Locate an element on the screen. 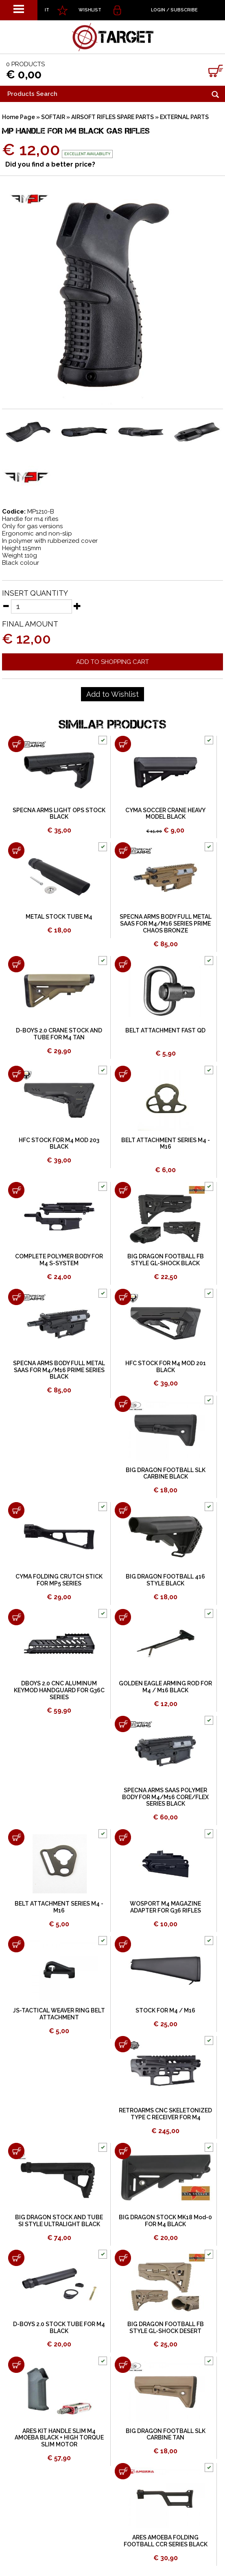 Image resolution: width=225 pixels, height=2576 pixels. IT is located at coordinates (47, 10).